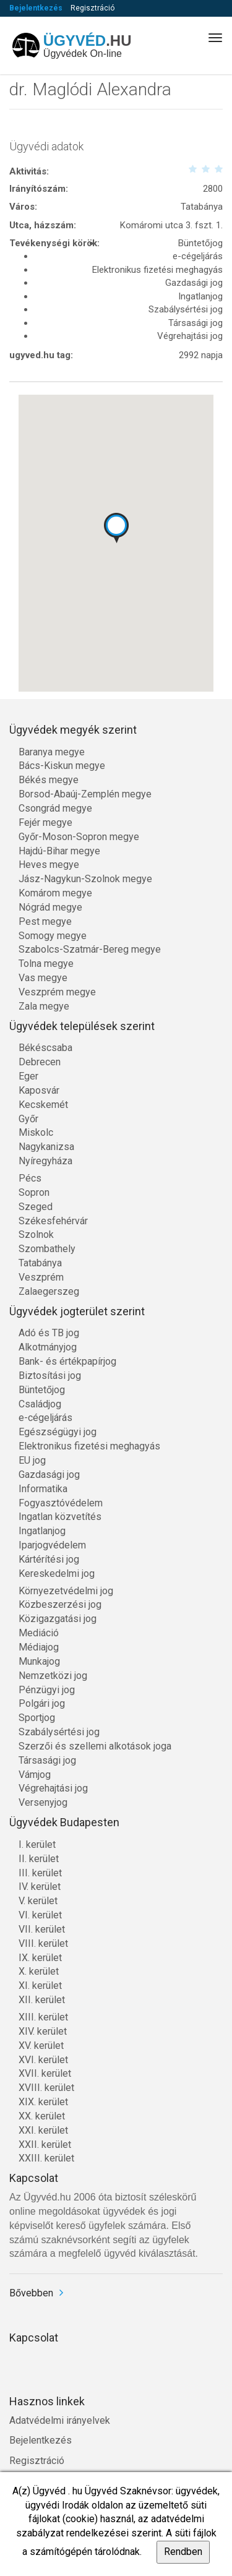 The height and width of the screenshot is (2576, 232). I want to click on VI. kerület, so click(40, 1915).